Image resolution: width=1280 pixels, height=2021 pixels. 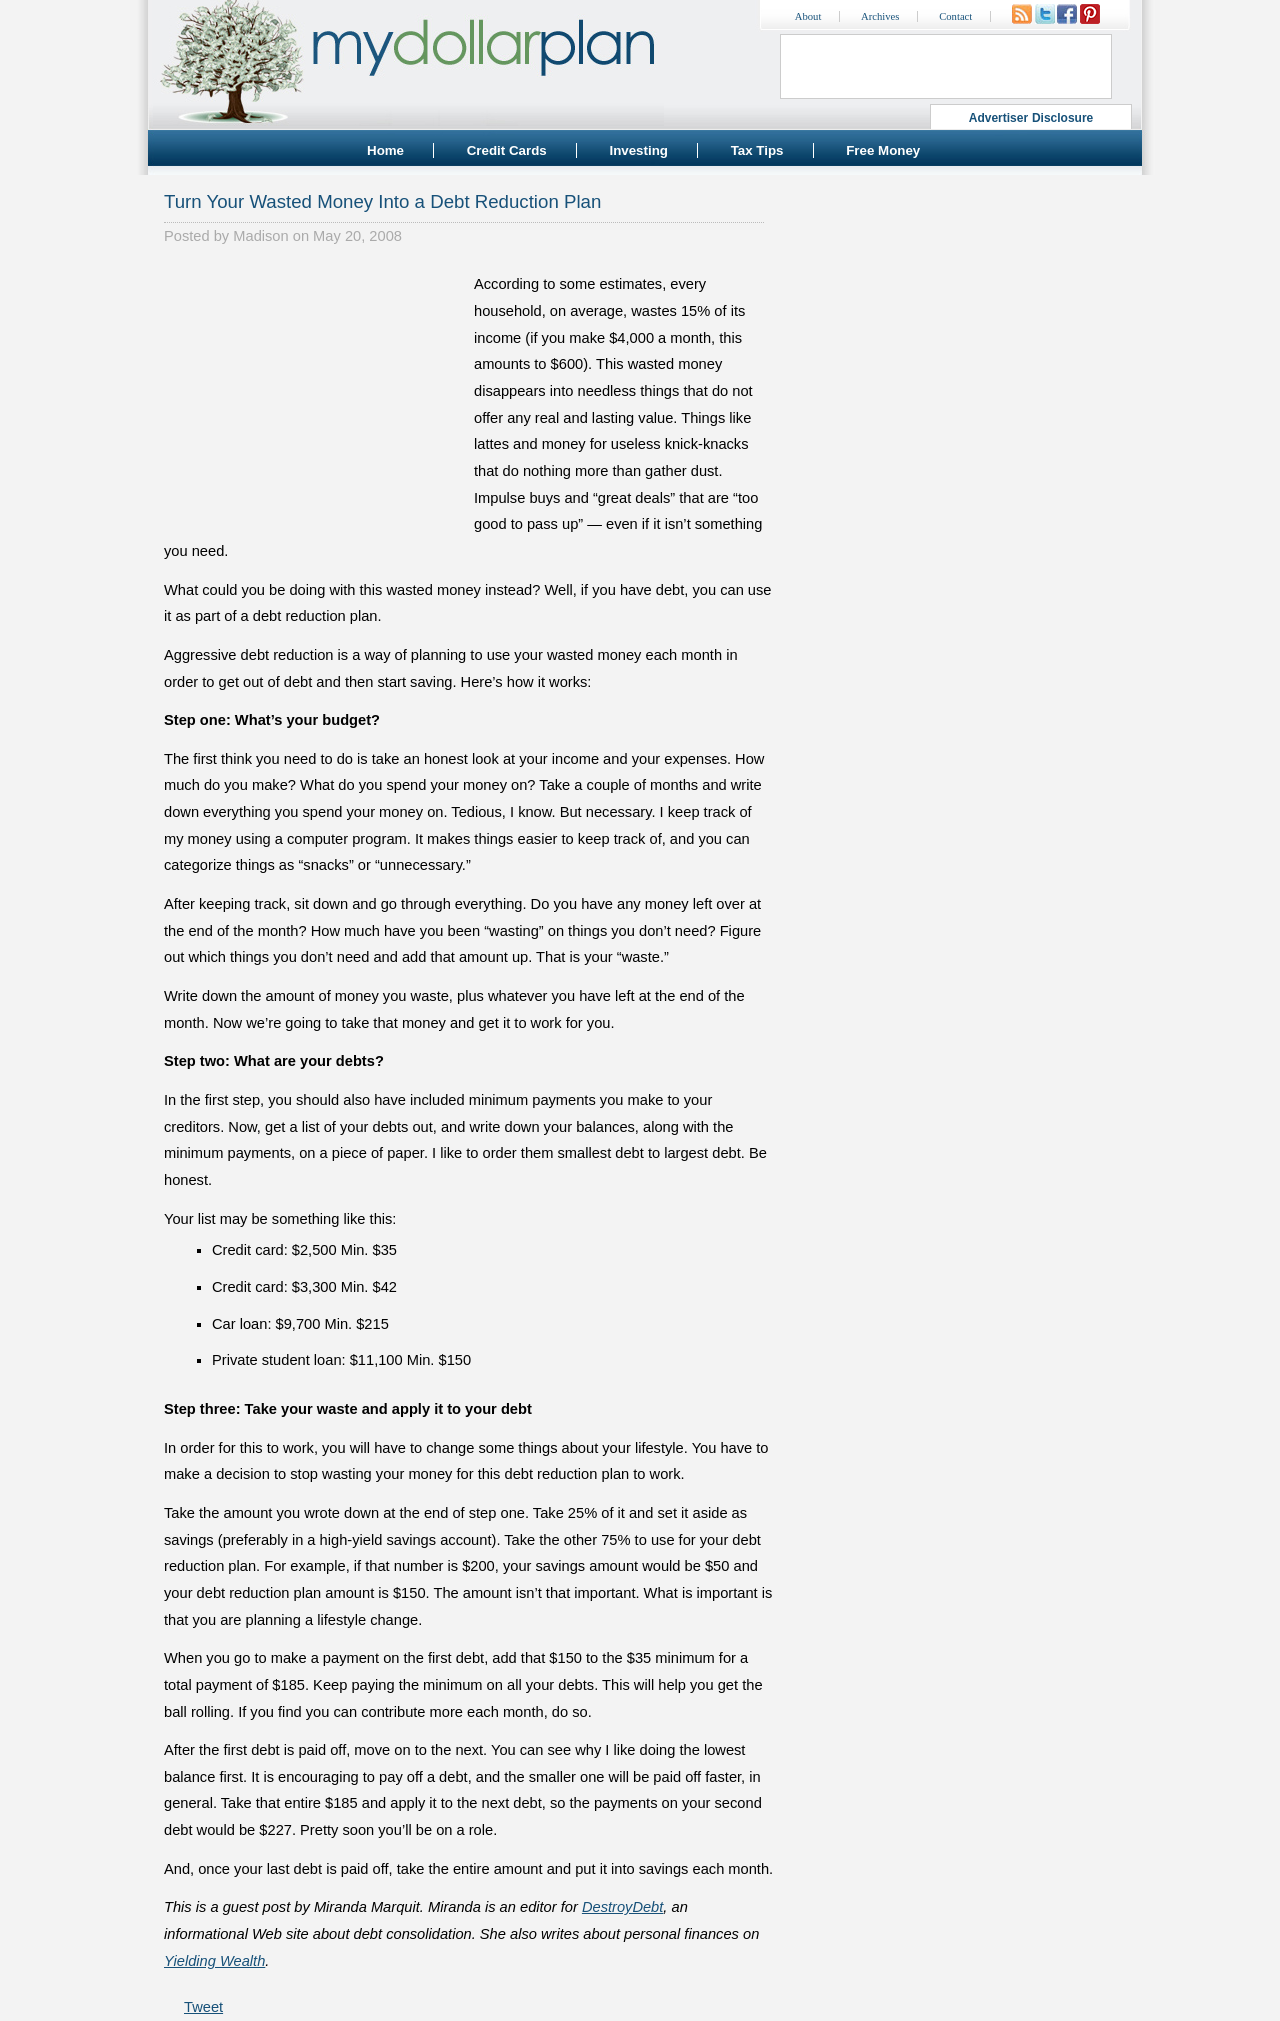 I want to click on Advertiser Disclosure, so click(x=1031, y=118).